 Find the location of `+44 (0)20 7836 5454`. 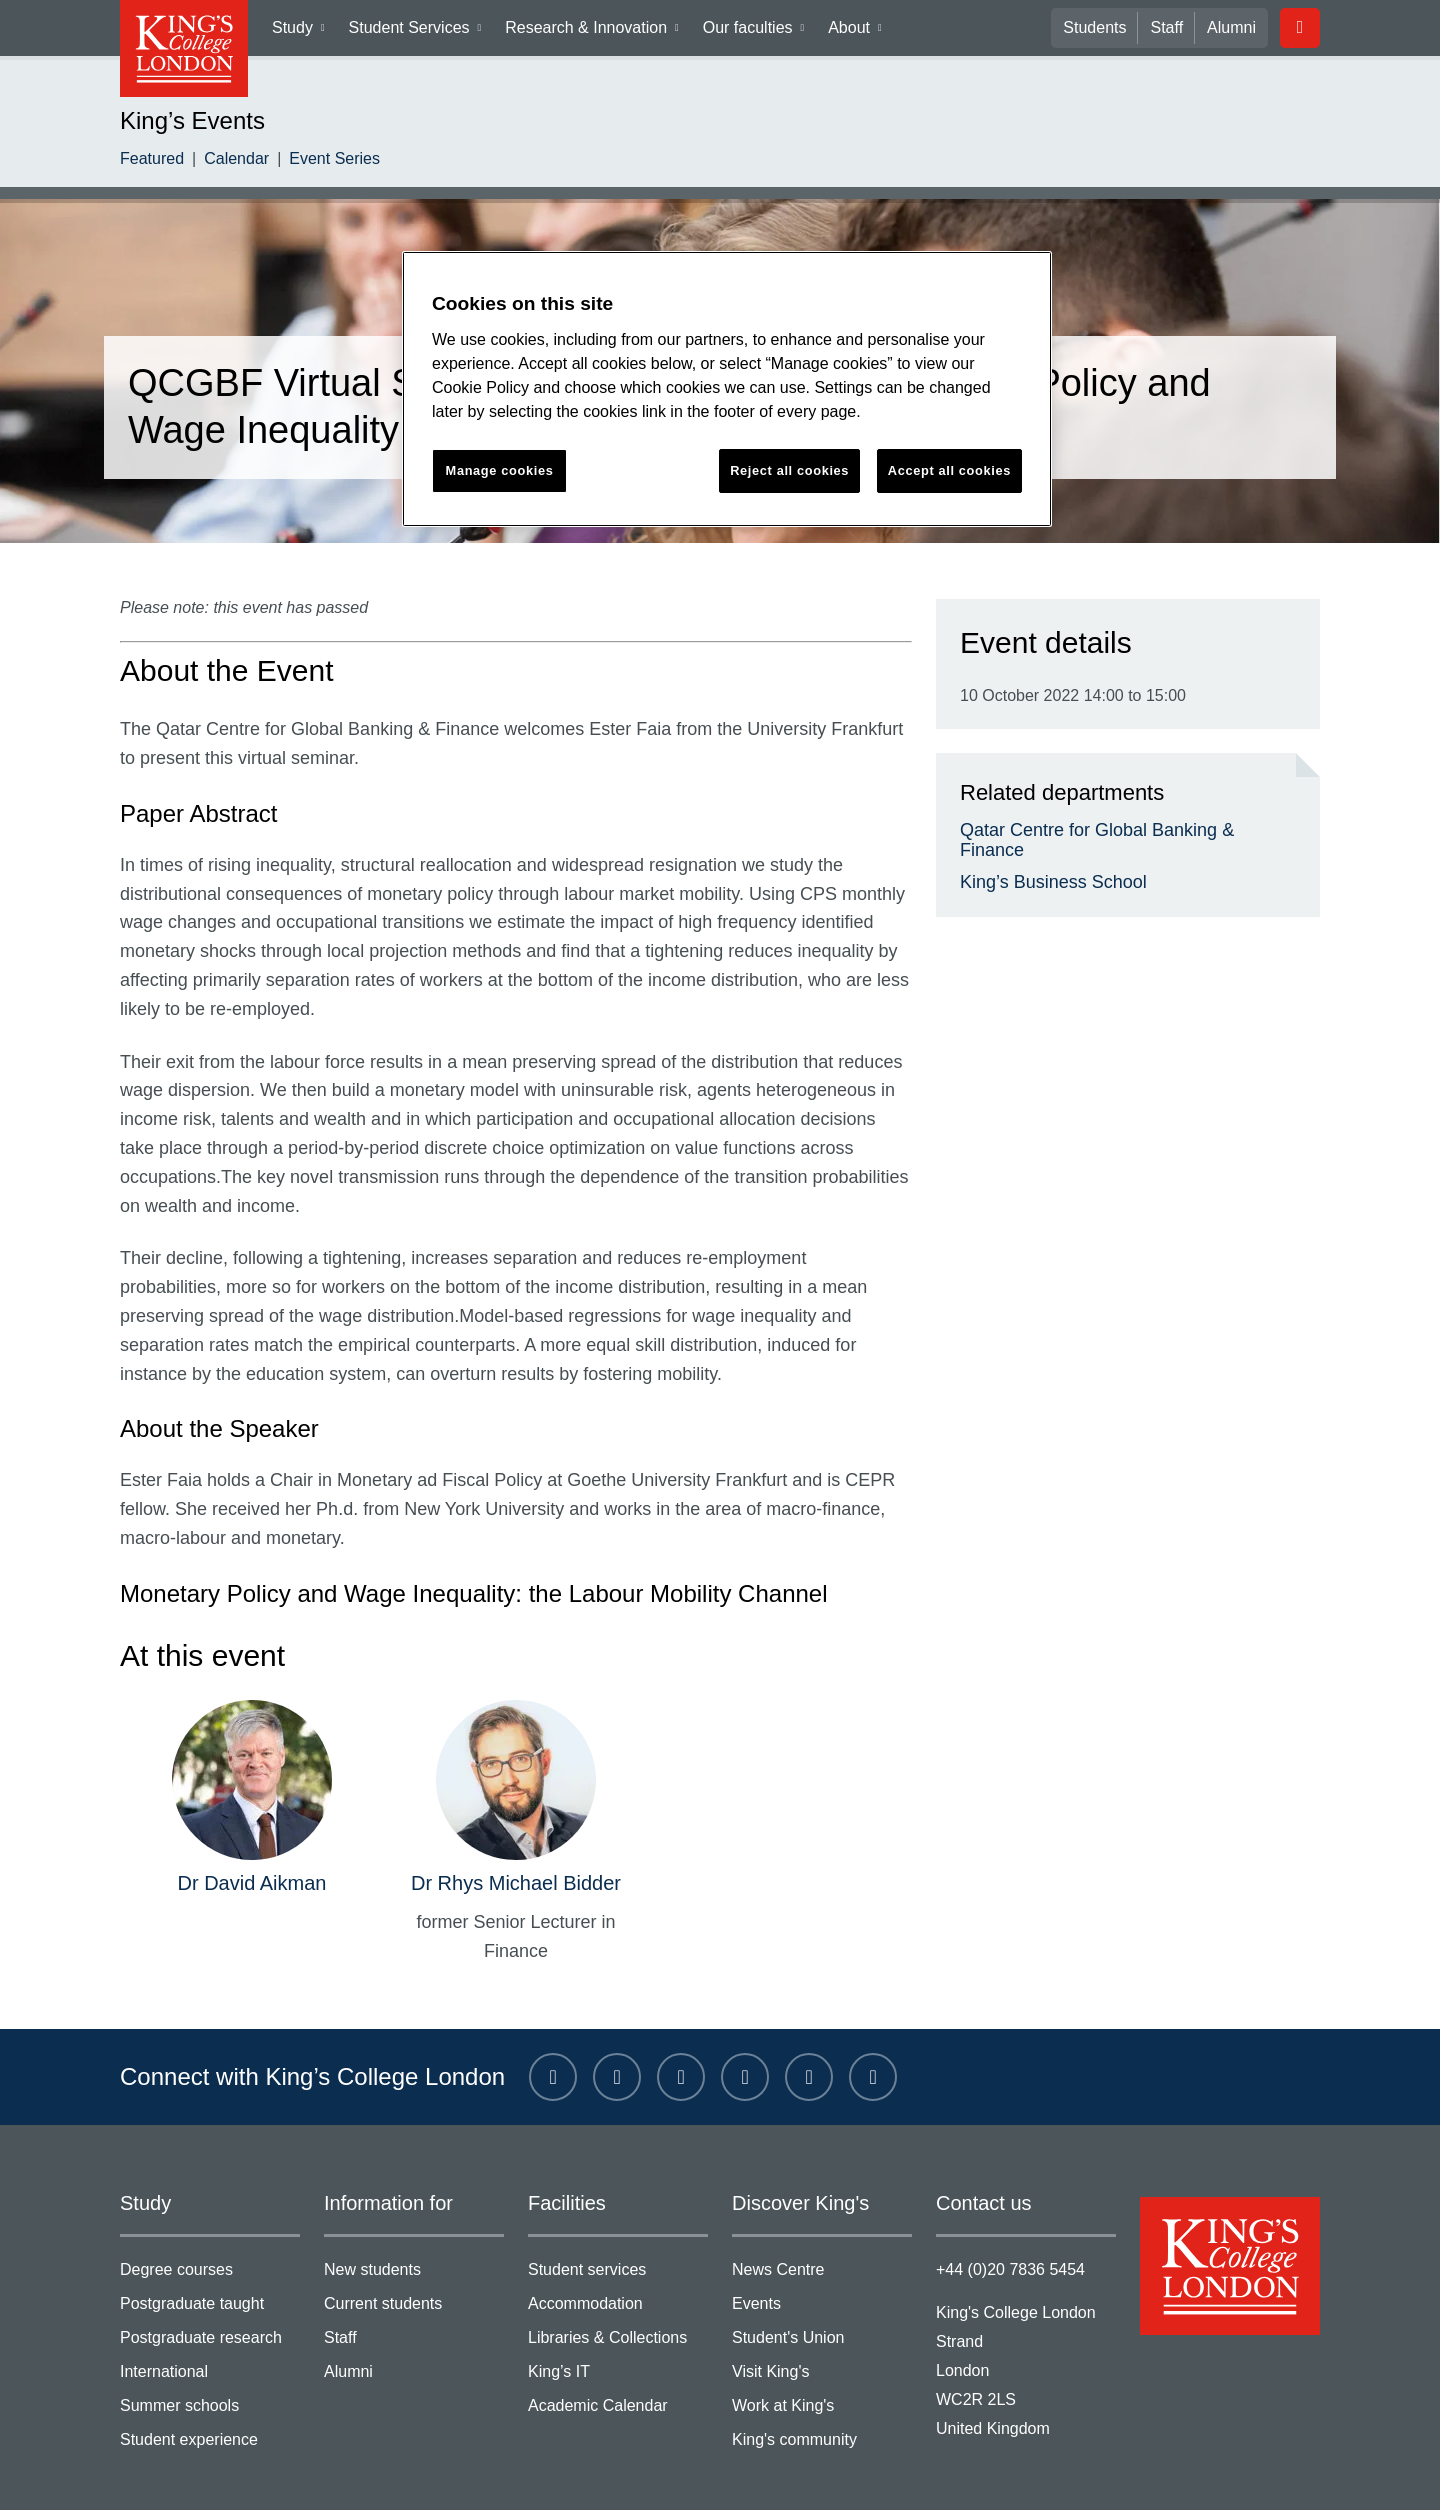

+44 (0)20 7836 5454 is located at coordinates (1005, 2215).